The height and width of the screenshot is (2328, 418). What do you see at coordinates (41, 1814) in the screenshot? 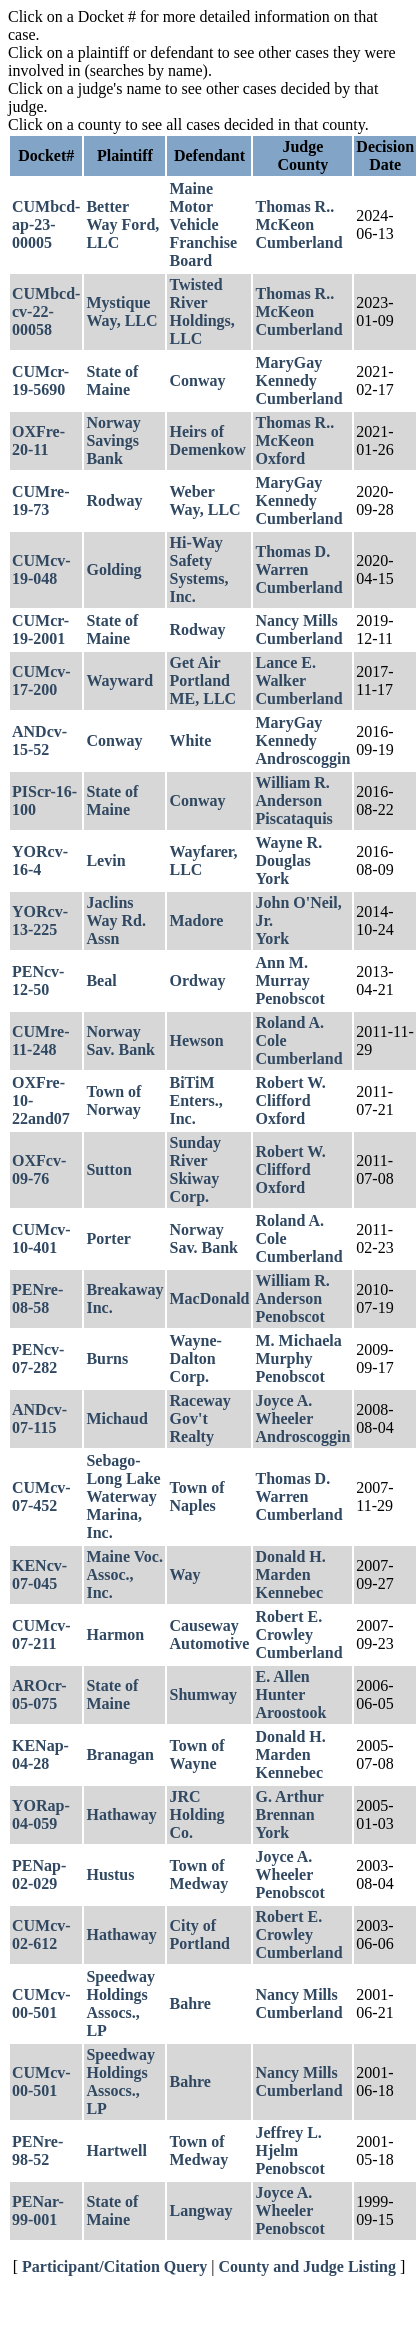
I see `YORap-04-059` at bounding box center [41, 1814].